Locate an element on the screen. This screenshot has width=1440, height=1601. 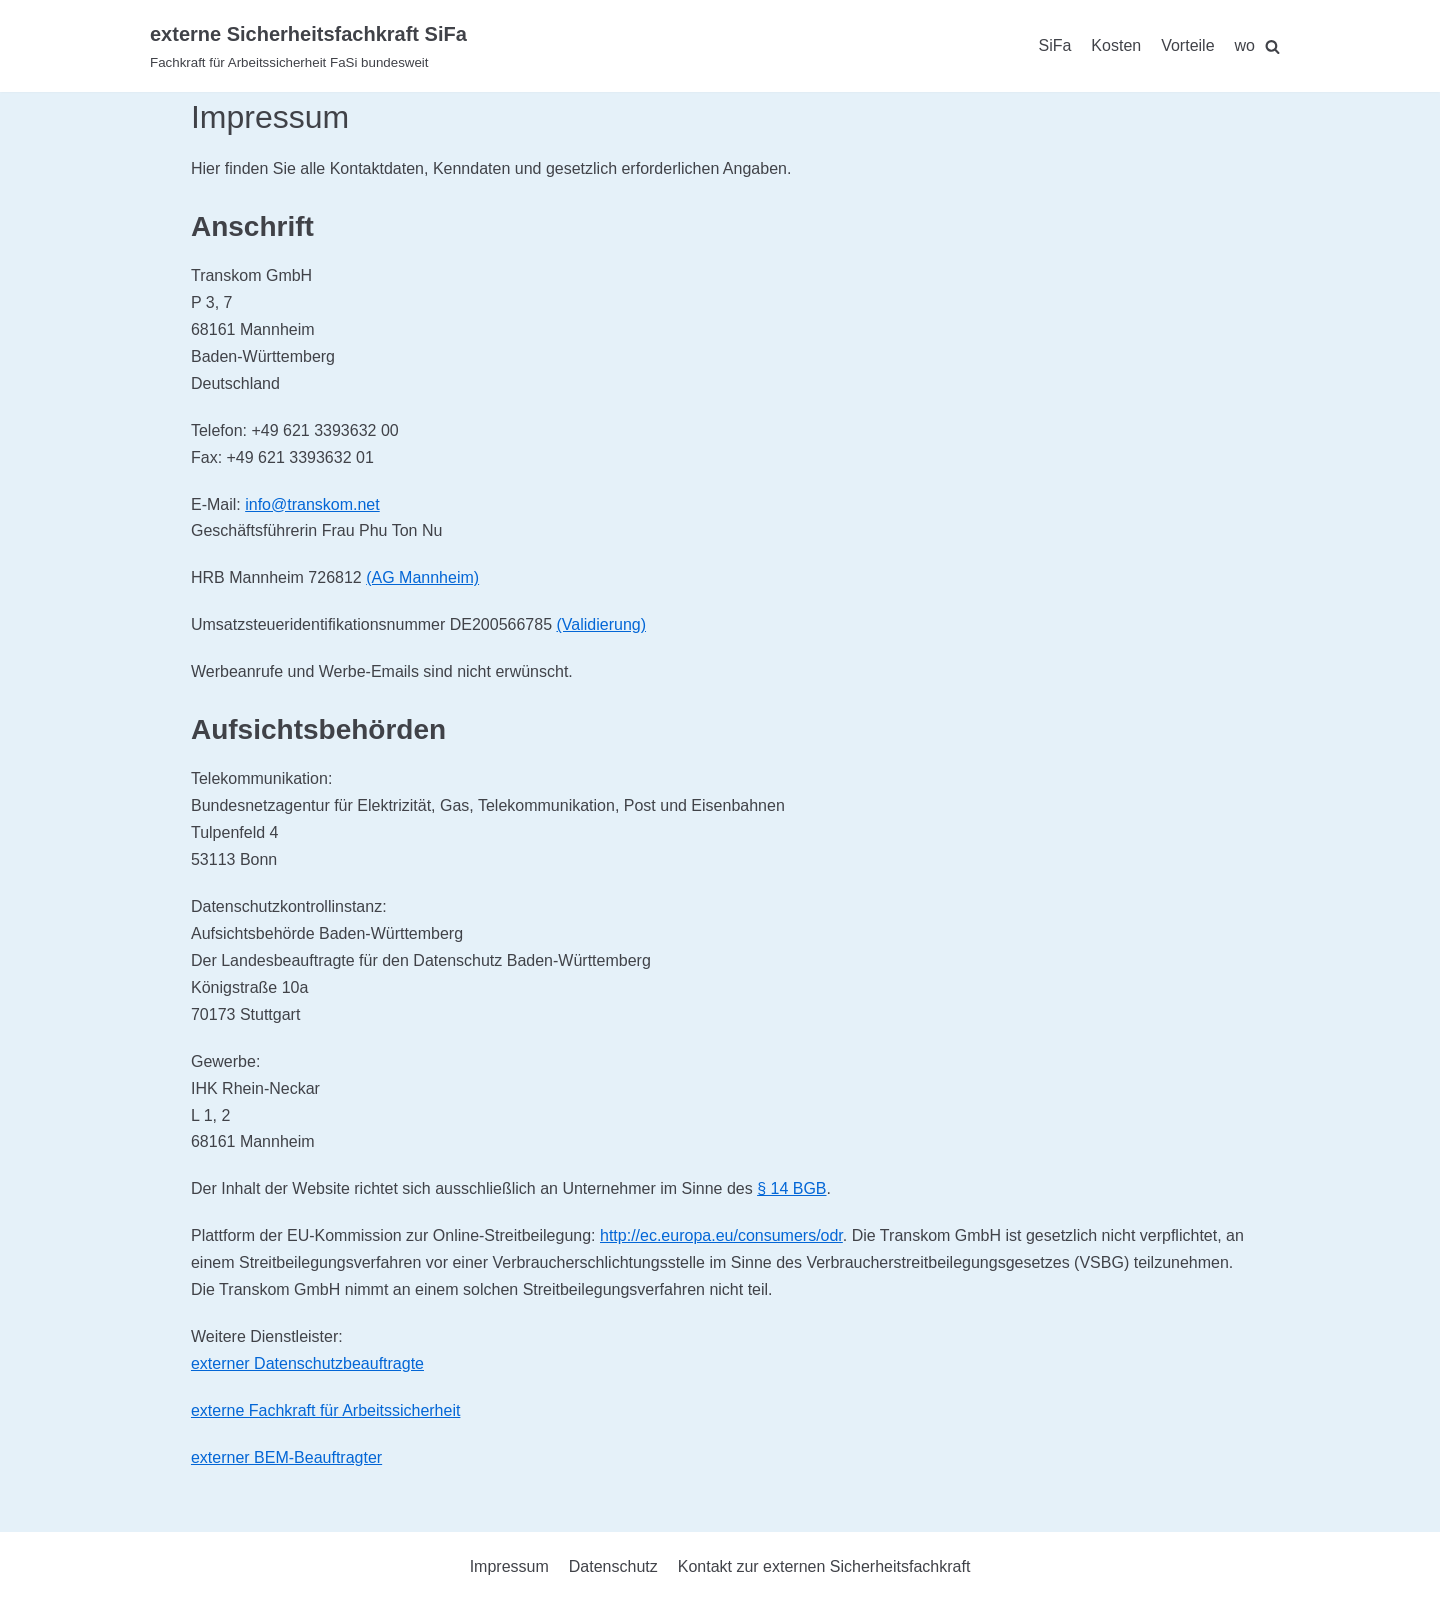
§ 14 BGB is located at coordinates (791, 1188).